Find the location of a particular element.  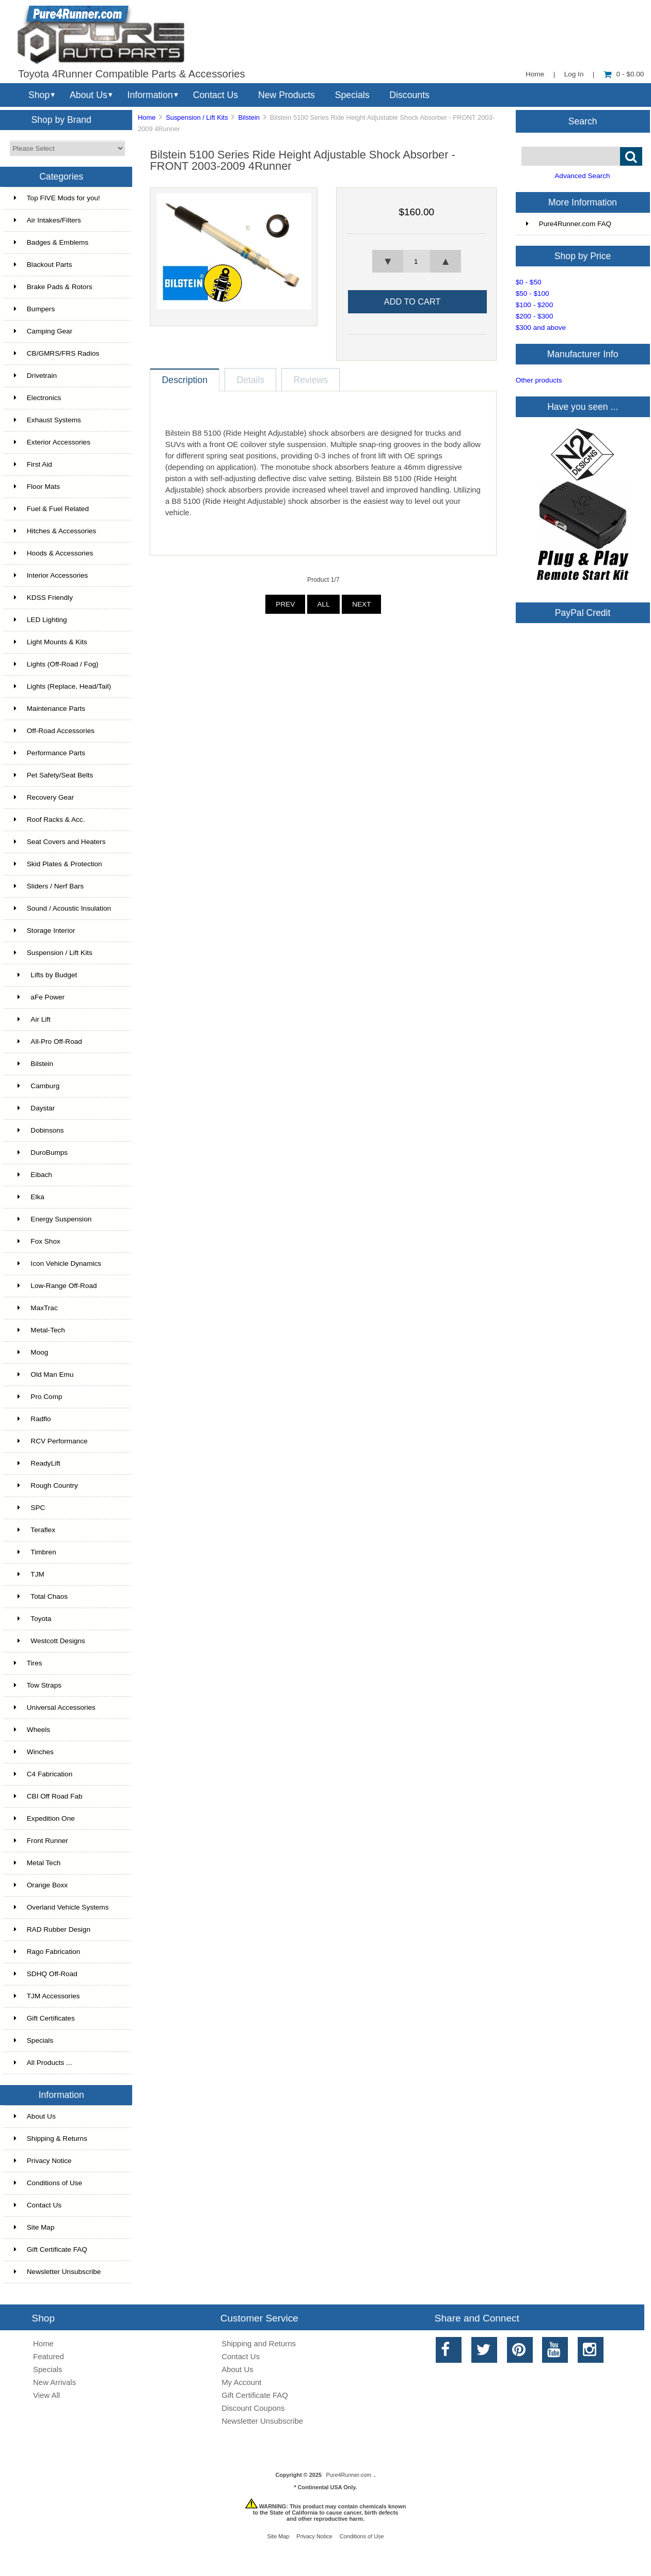

Metal Tech is located at coordinates (37, 1863).